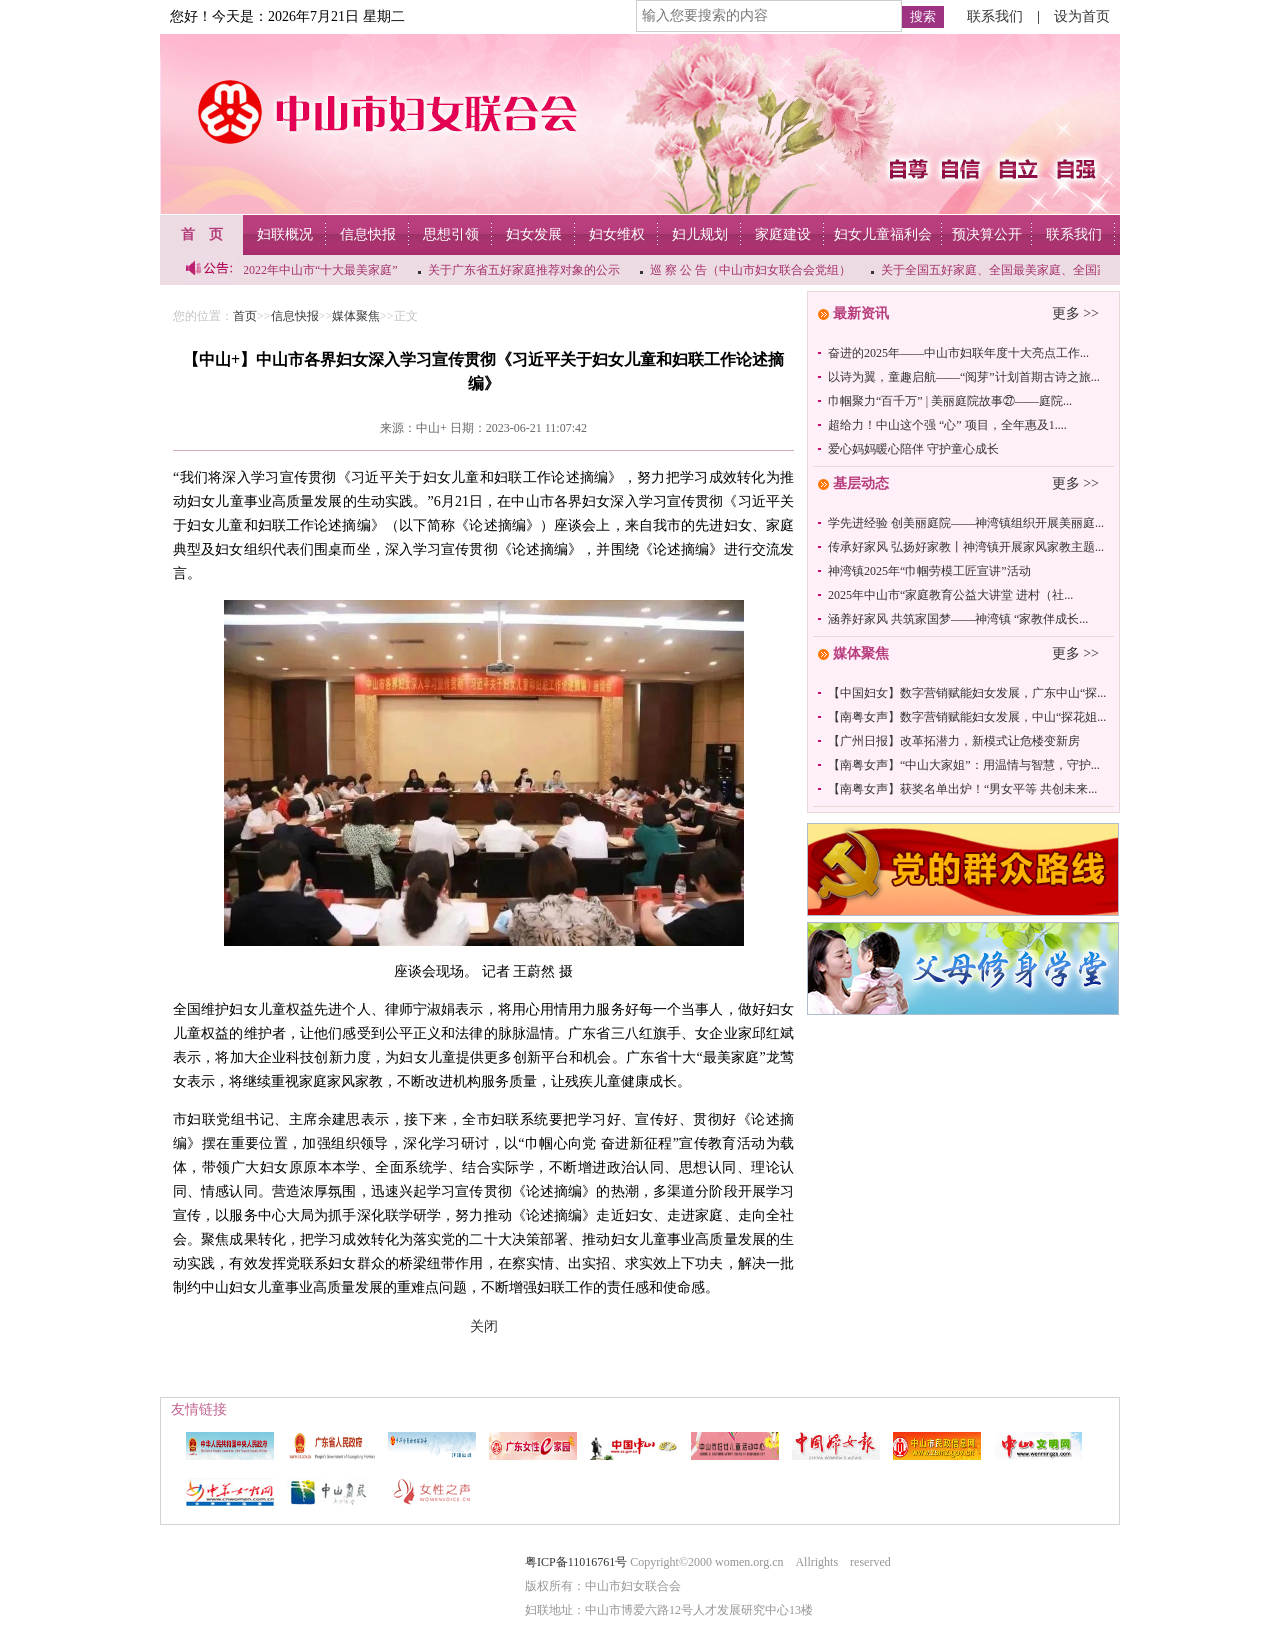 The image size is (1280, 1637). What do you see at coordinates (1075, 313) in the screenshot?
I see `更多 >>` at bounding box center [1075, 313].